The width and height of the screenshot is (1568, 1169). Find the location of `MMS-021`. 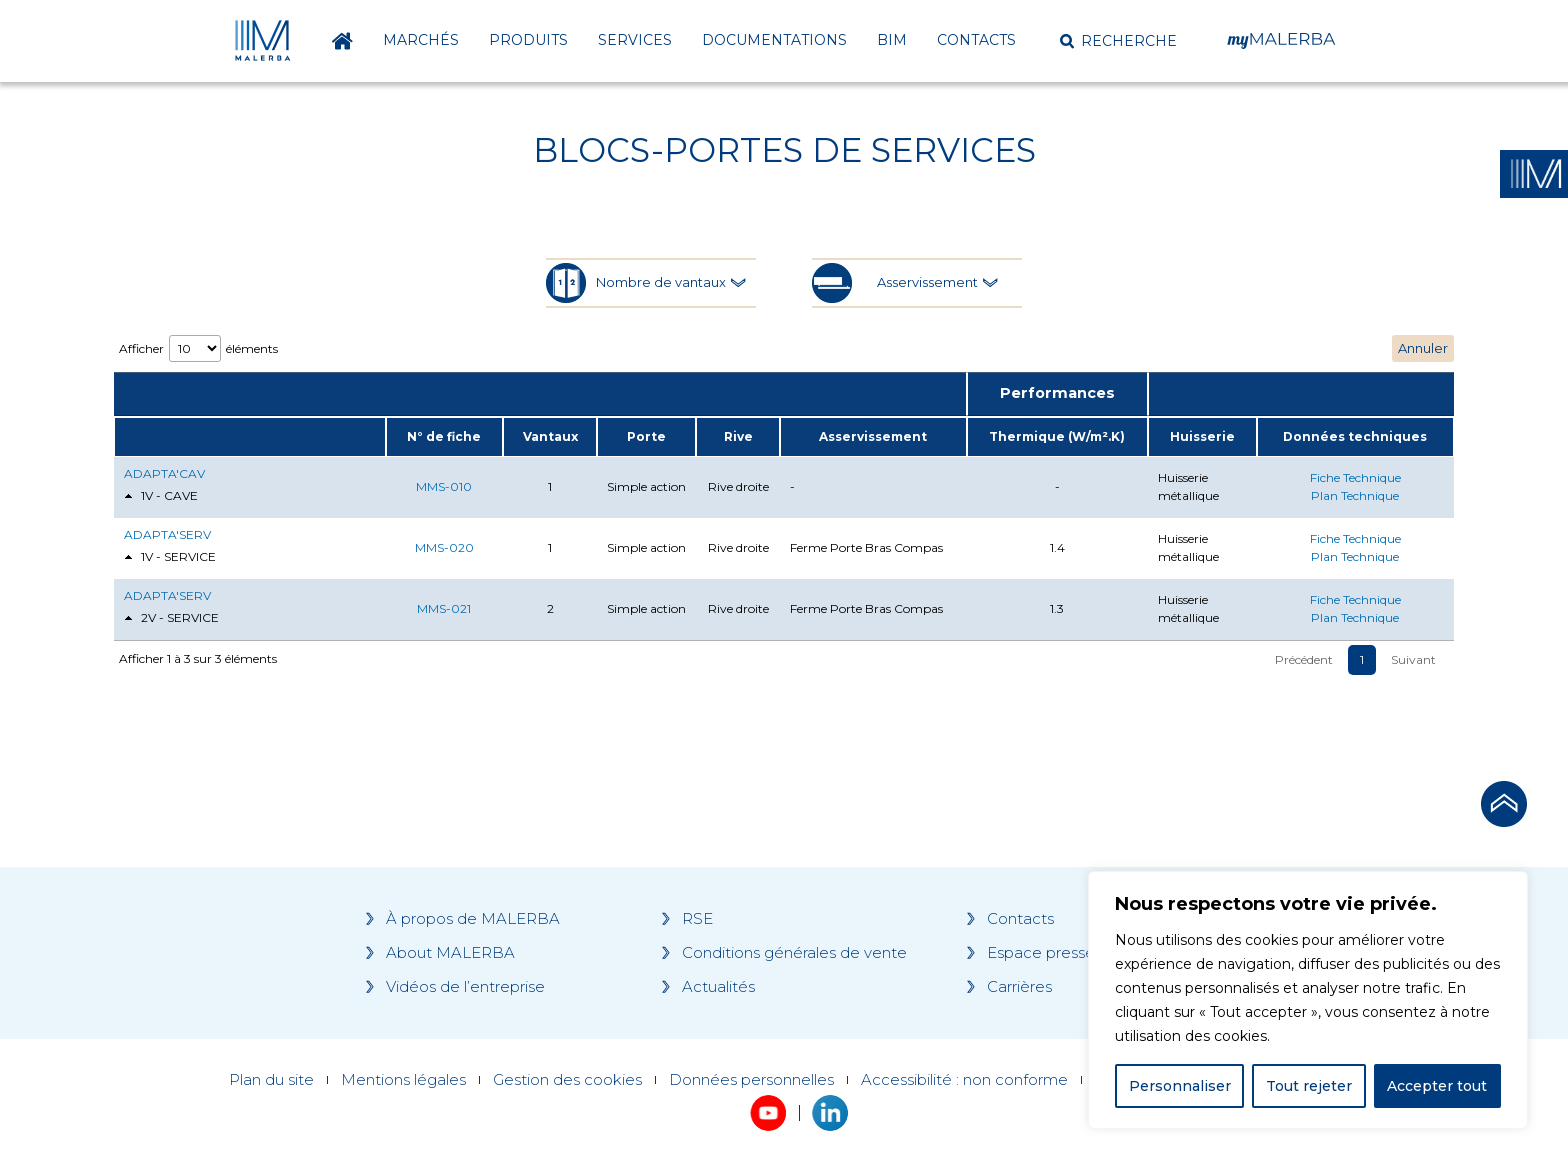

MMS-021 is located at coordinates (444, 608).